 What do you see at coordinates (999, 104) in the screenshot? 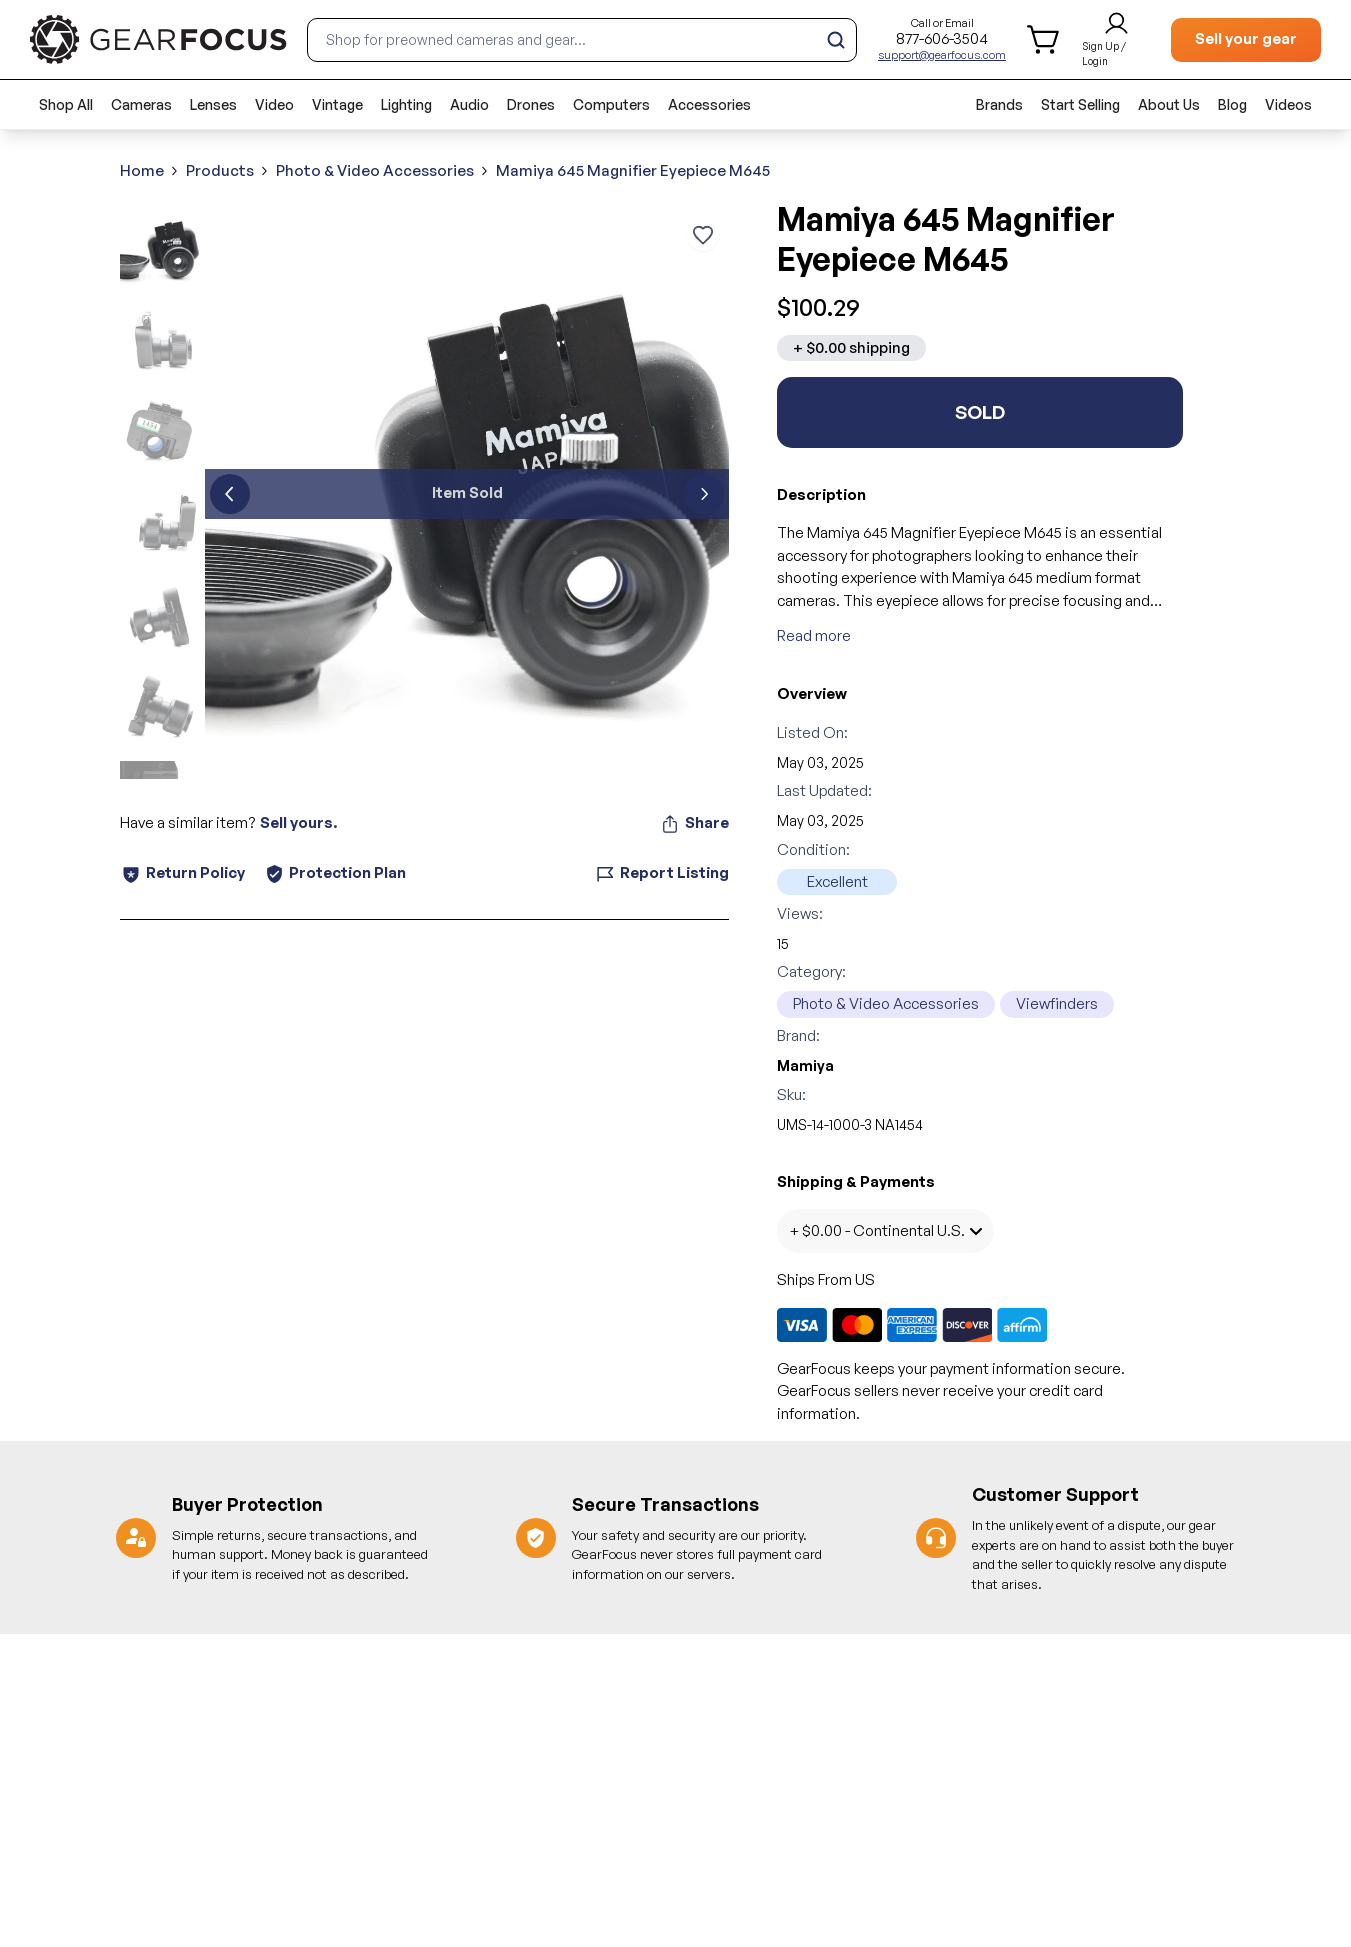
I see `Brands` at bounding box center [999, 104].